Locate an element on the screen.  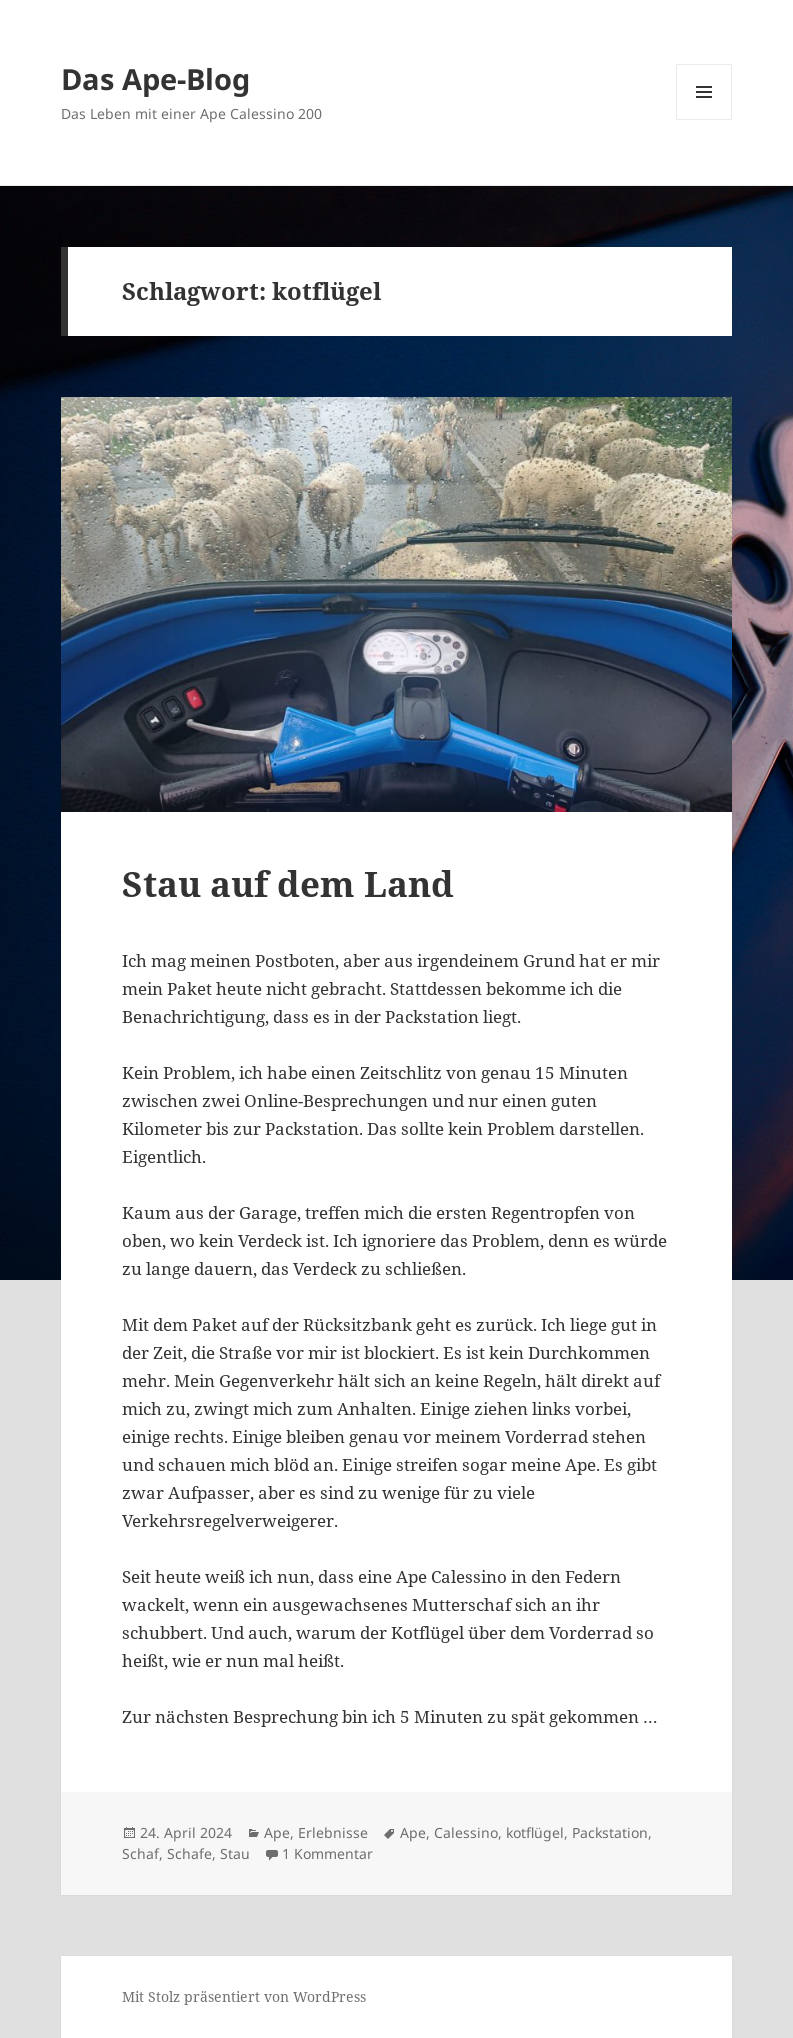
Mit Stolz präsentiert von WordPress is located at coordinates (244, 1996).